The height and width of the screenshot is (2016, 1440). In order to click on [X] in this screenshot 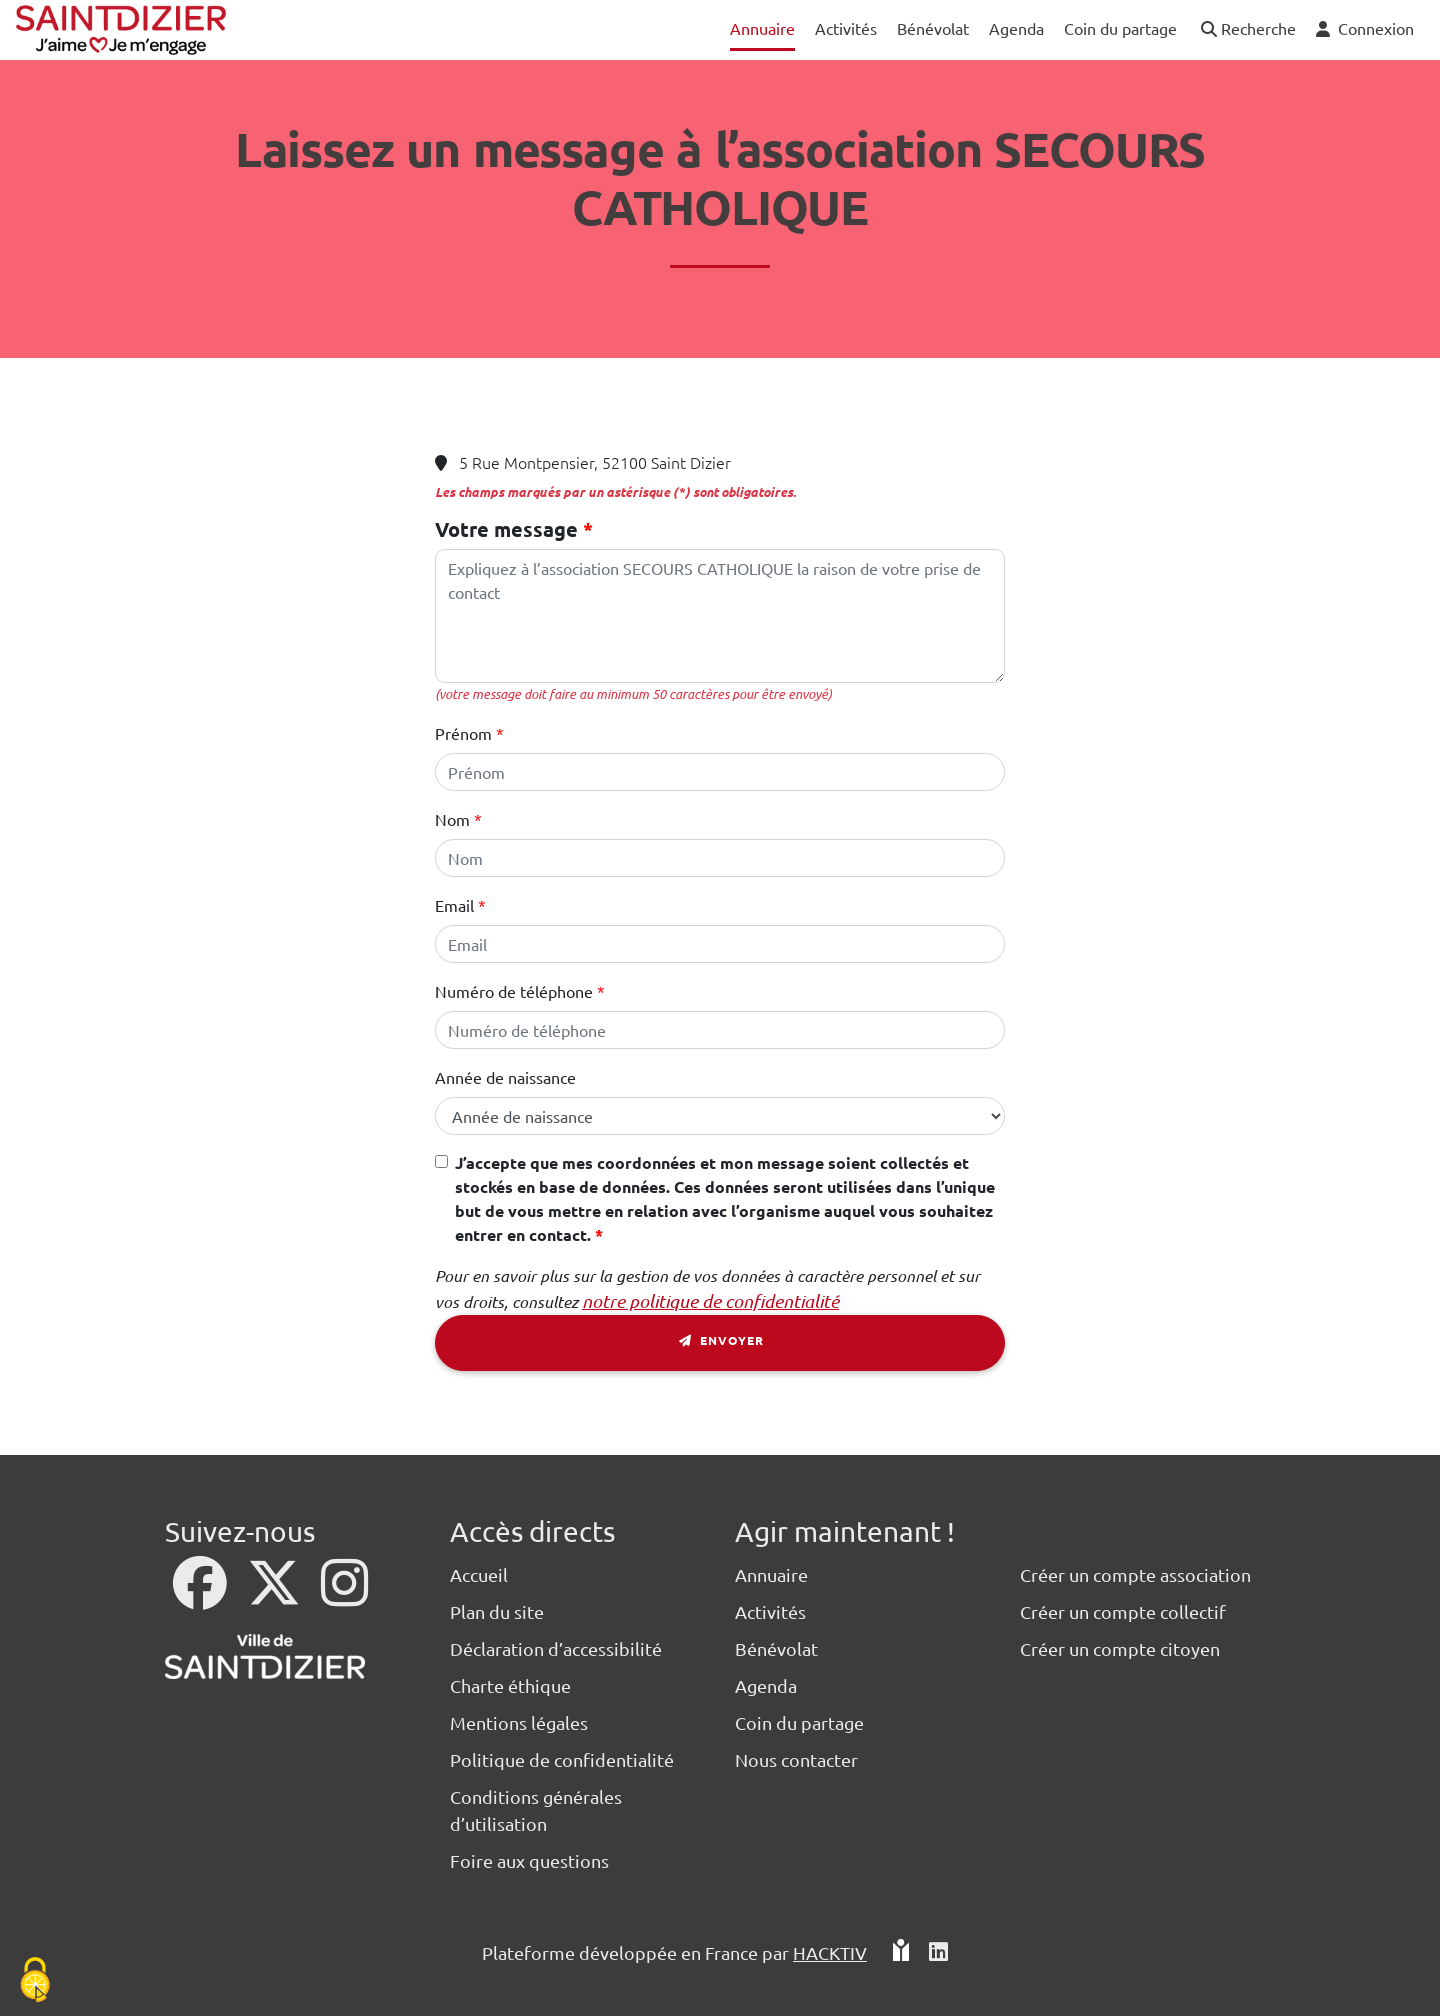, I will do `click(276, 1595)`.